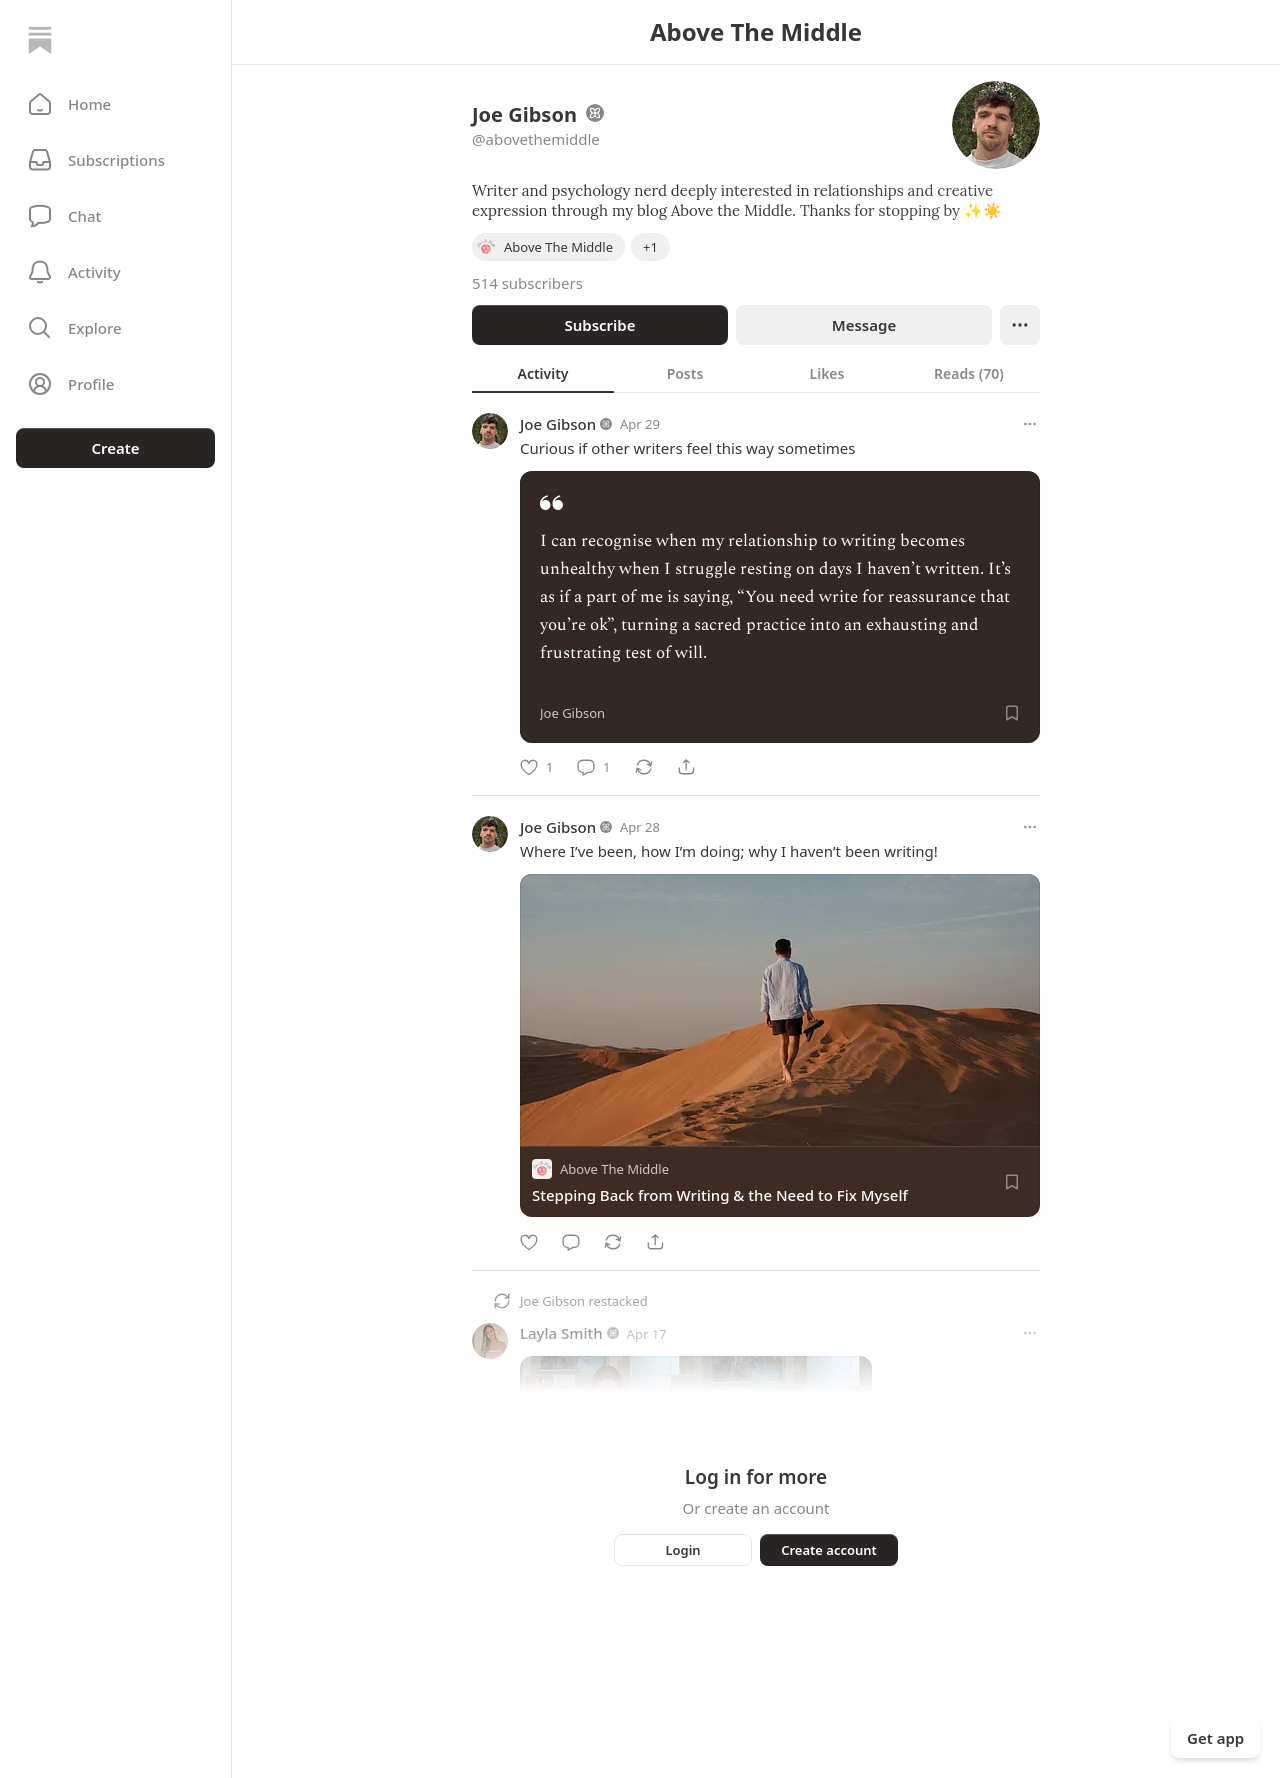 This screenshot has height=1778, width=1280. I want to click on [Ellipsis], so click(1020, 325).